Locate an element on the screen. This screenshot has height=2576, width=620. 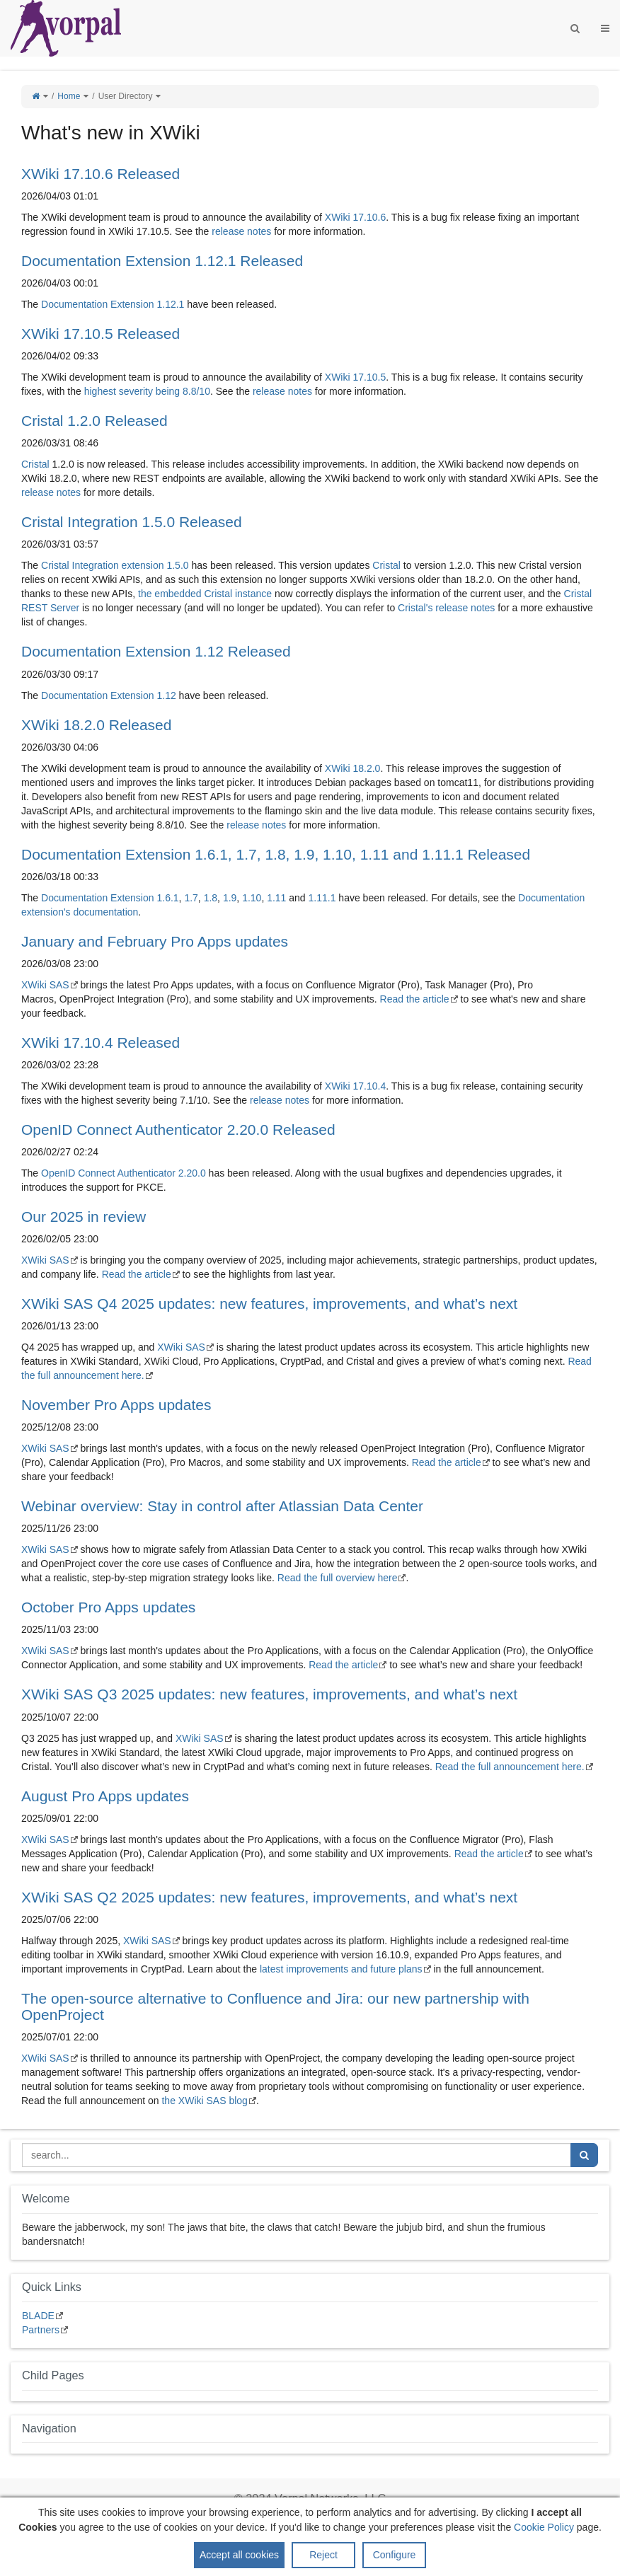
Documentation Extension 1.12.1 Released is located at coordinates (162, 261).